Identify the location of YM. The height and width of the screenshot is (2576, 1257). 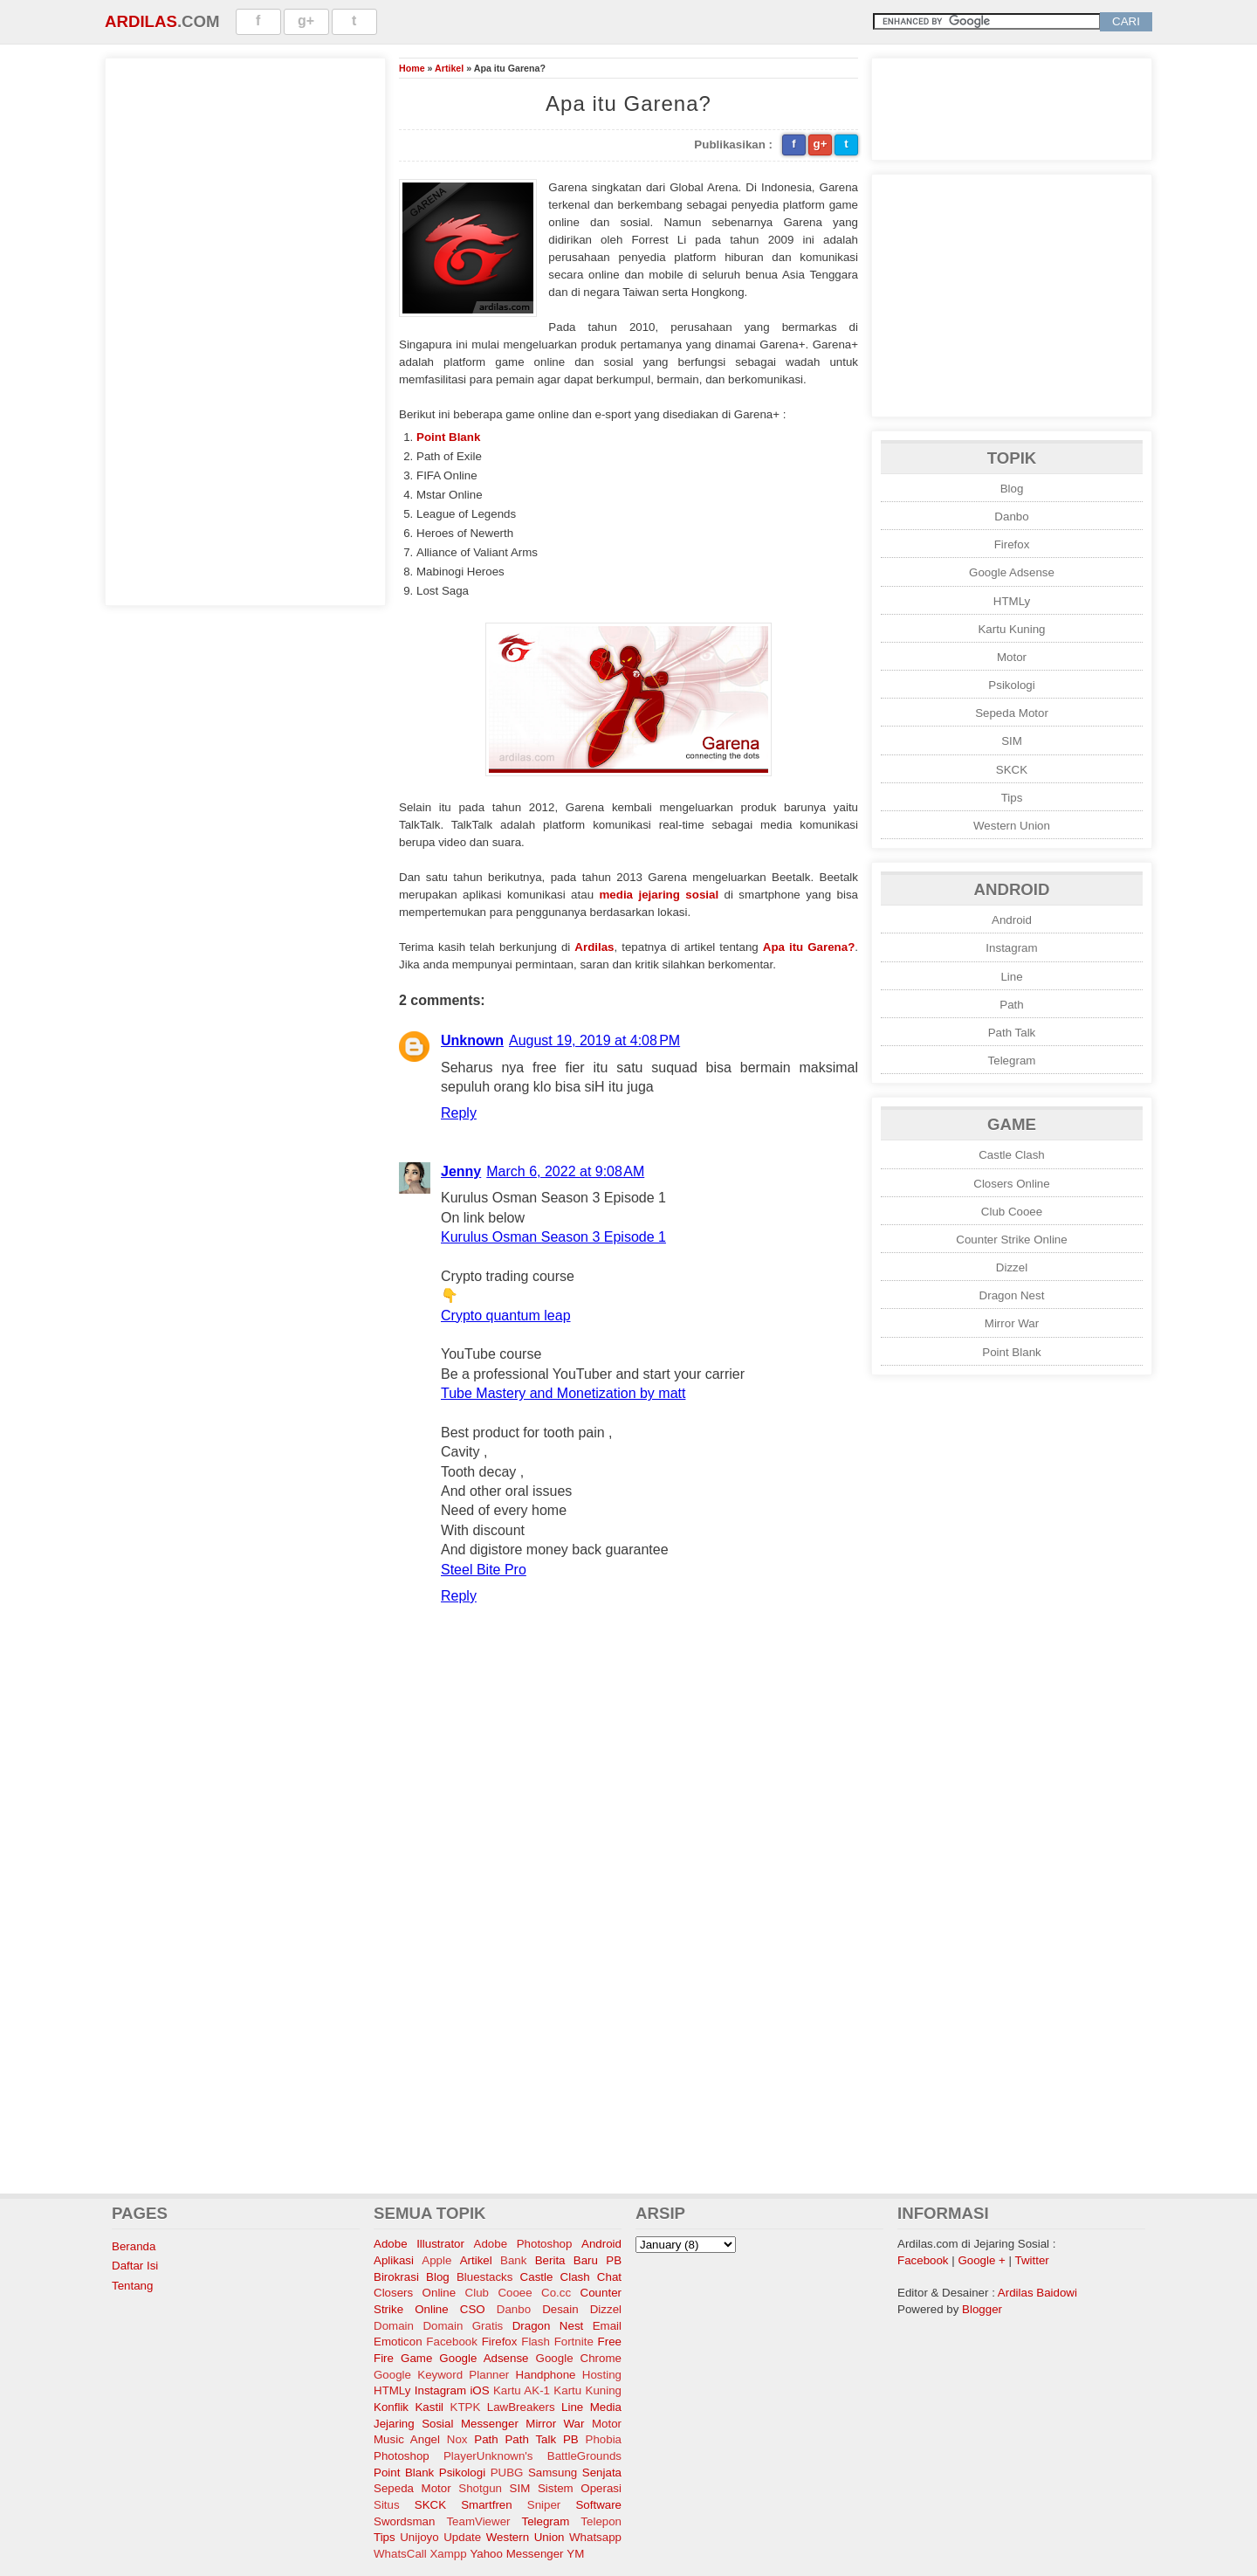
(575, 2553).